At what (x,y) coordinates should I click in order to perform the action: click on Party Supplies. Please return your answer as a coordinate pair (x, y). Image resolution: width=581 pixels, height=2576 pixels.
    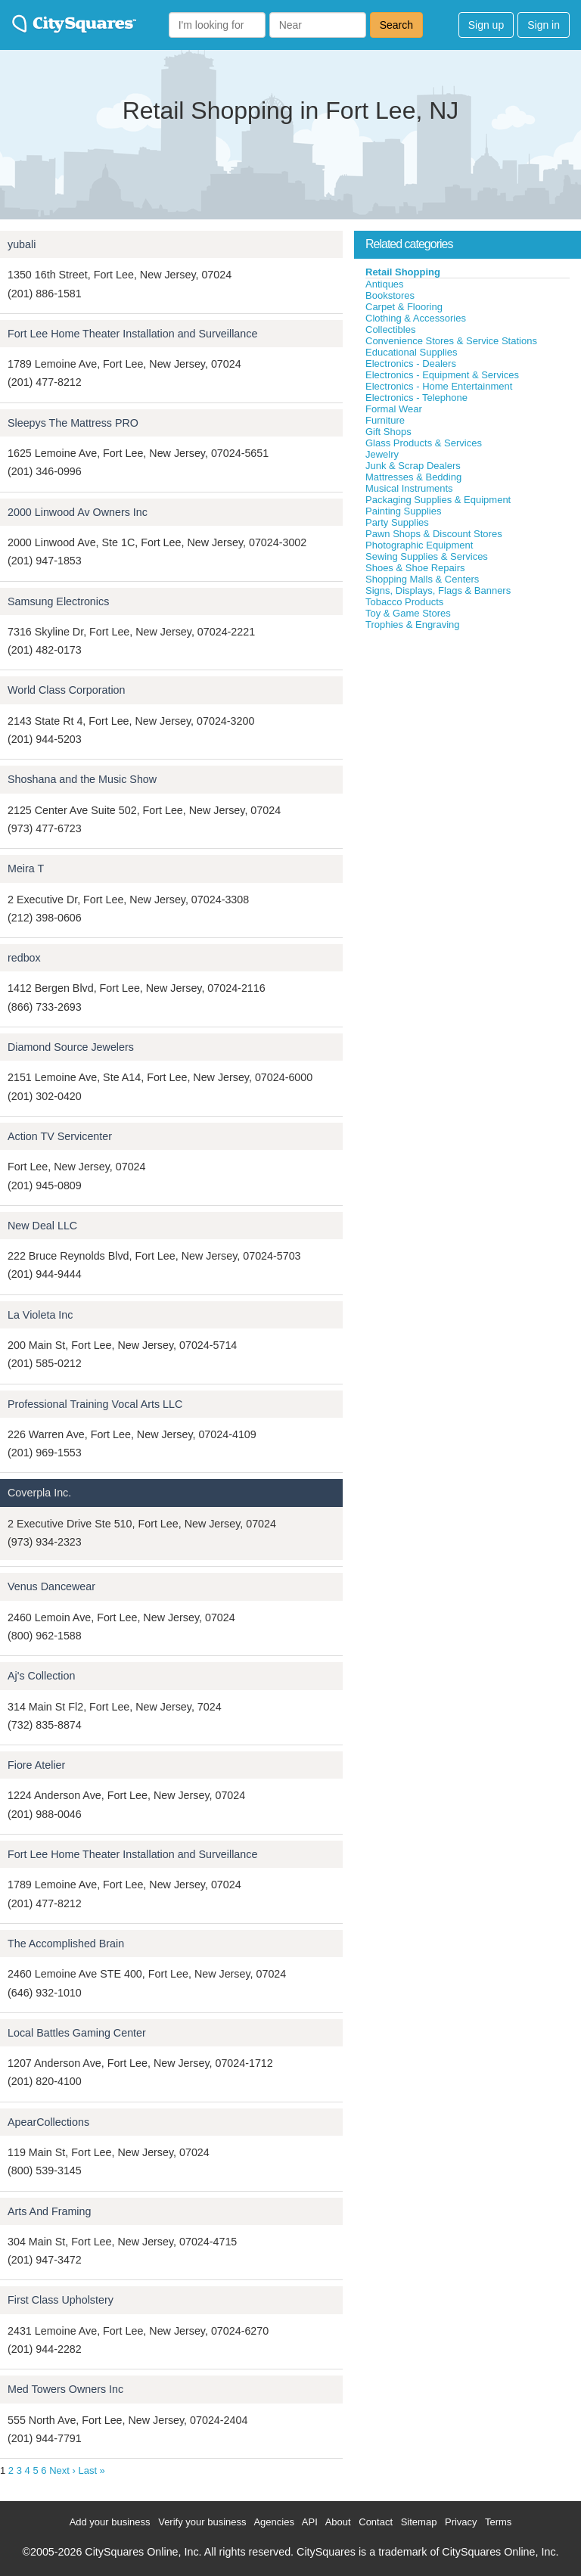
    Looking at the image, I should click on (397, 522).